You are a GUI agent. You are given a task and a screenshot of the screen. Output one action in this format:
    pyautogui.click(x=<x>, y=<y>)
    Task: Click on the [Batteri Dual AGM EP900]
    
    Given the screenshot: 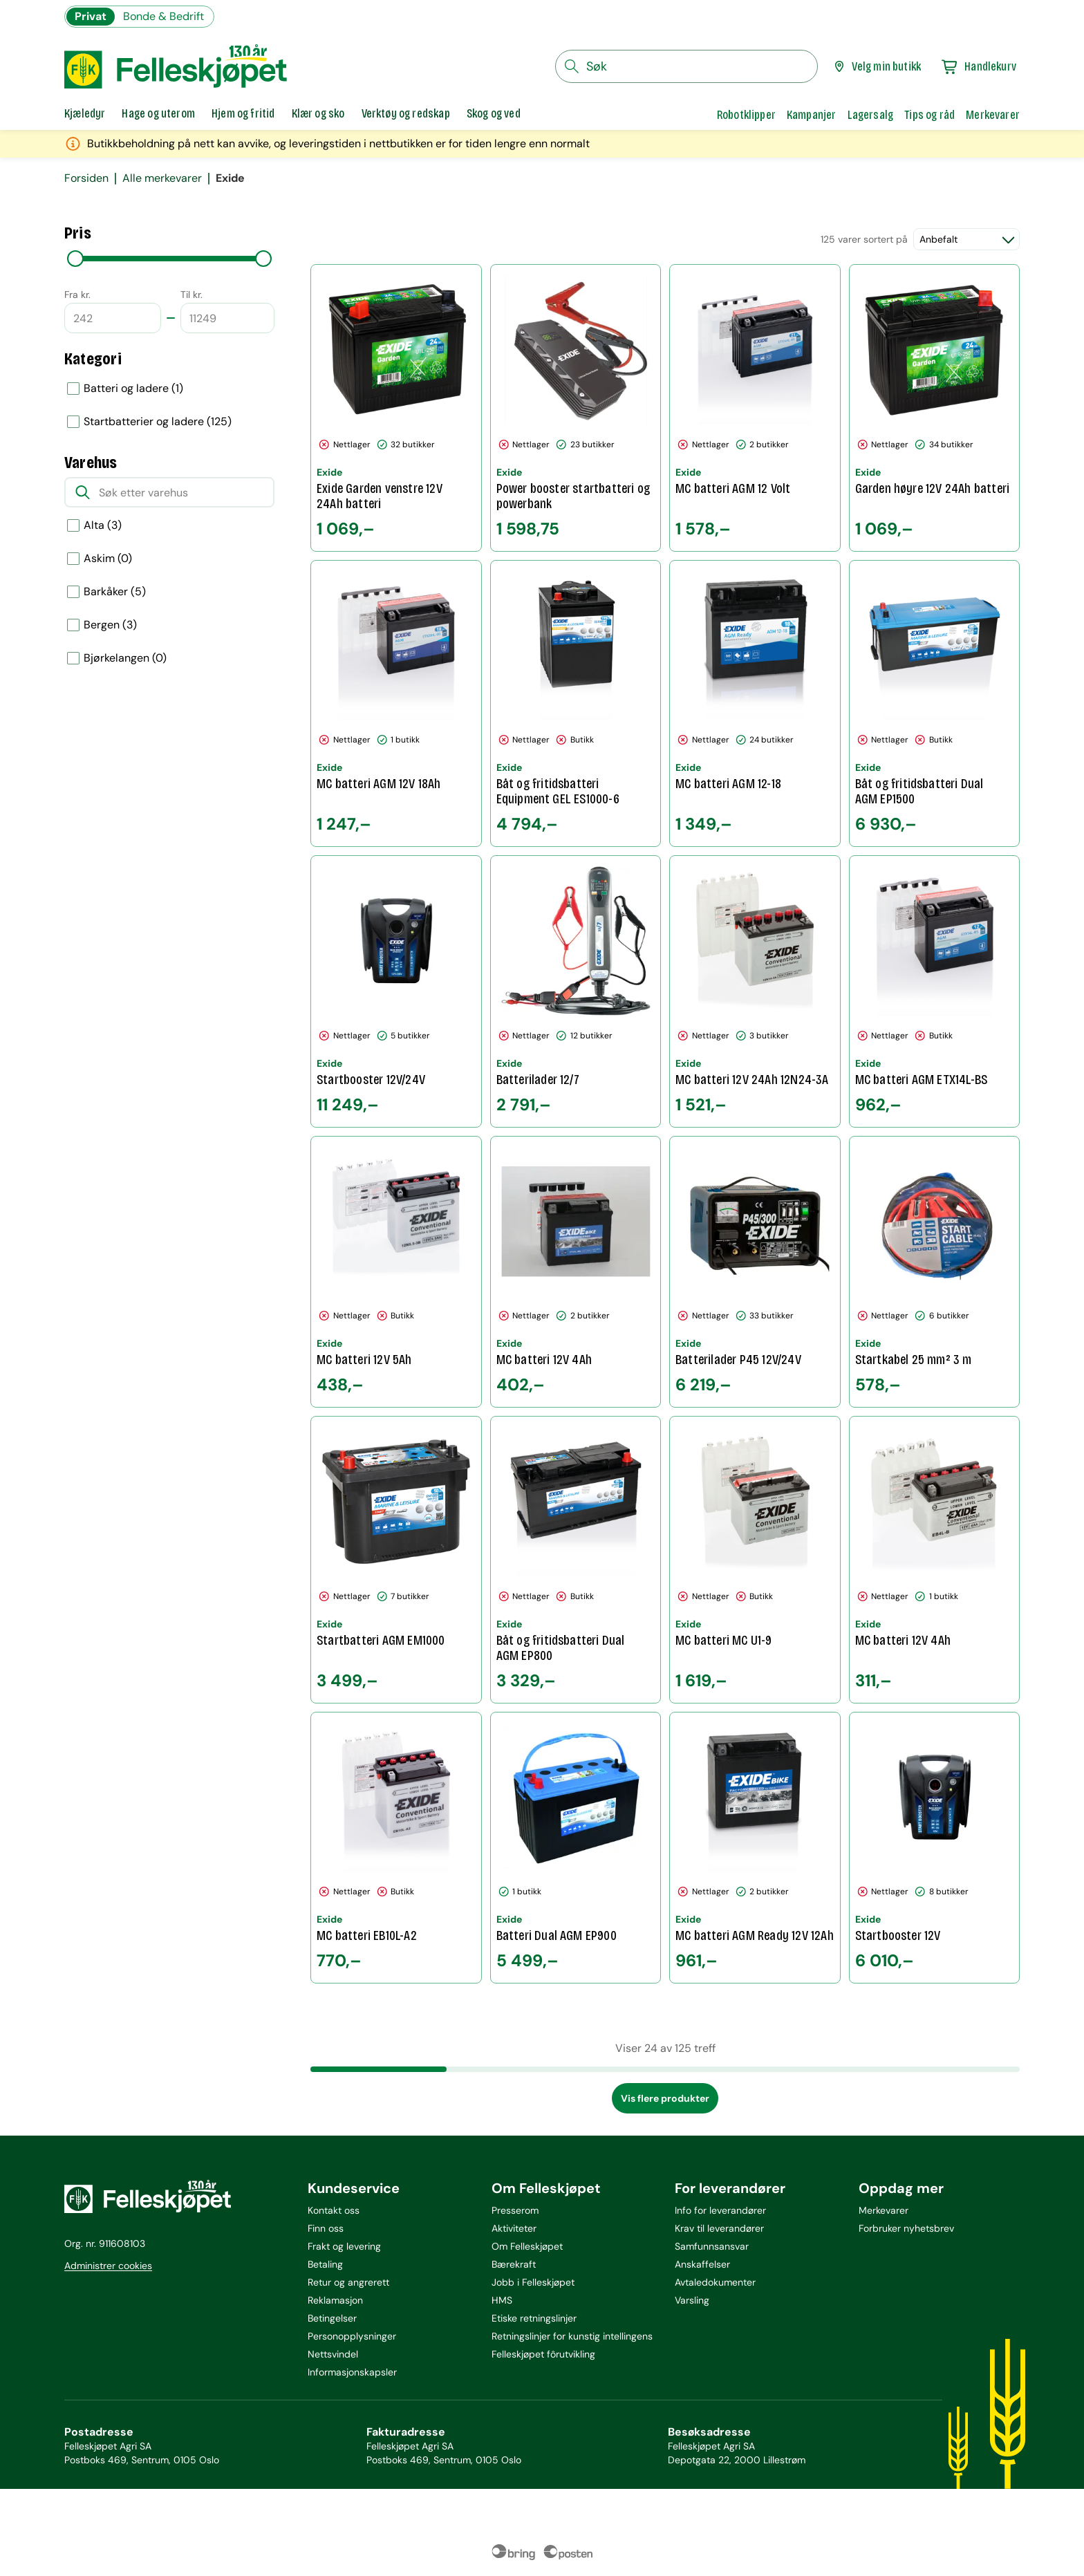 What is the action you would take?
    pyautogui.click(x=576, y=1848)
    